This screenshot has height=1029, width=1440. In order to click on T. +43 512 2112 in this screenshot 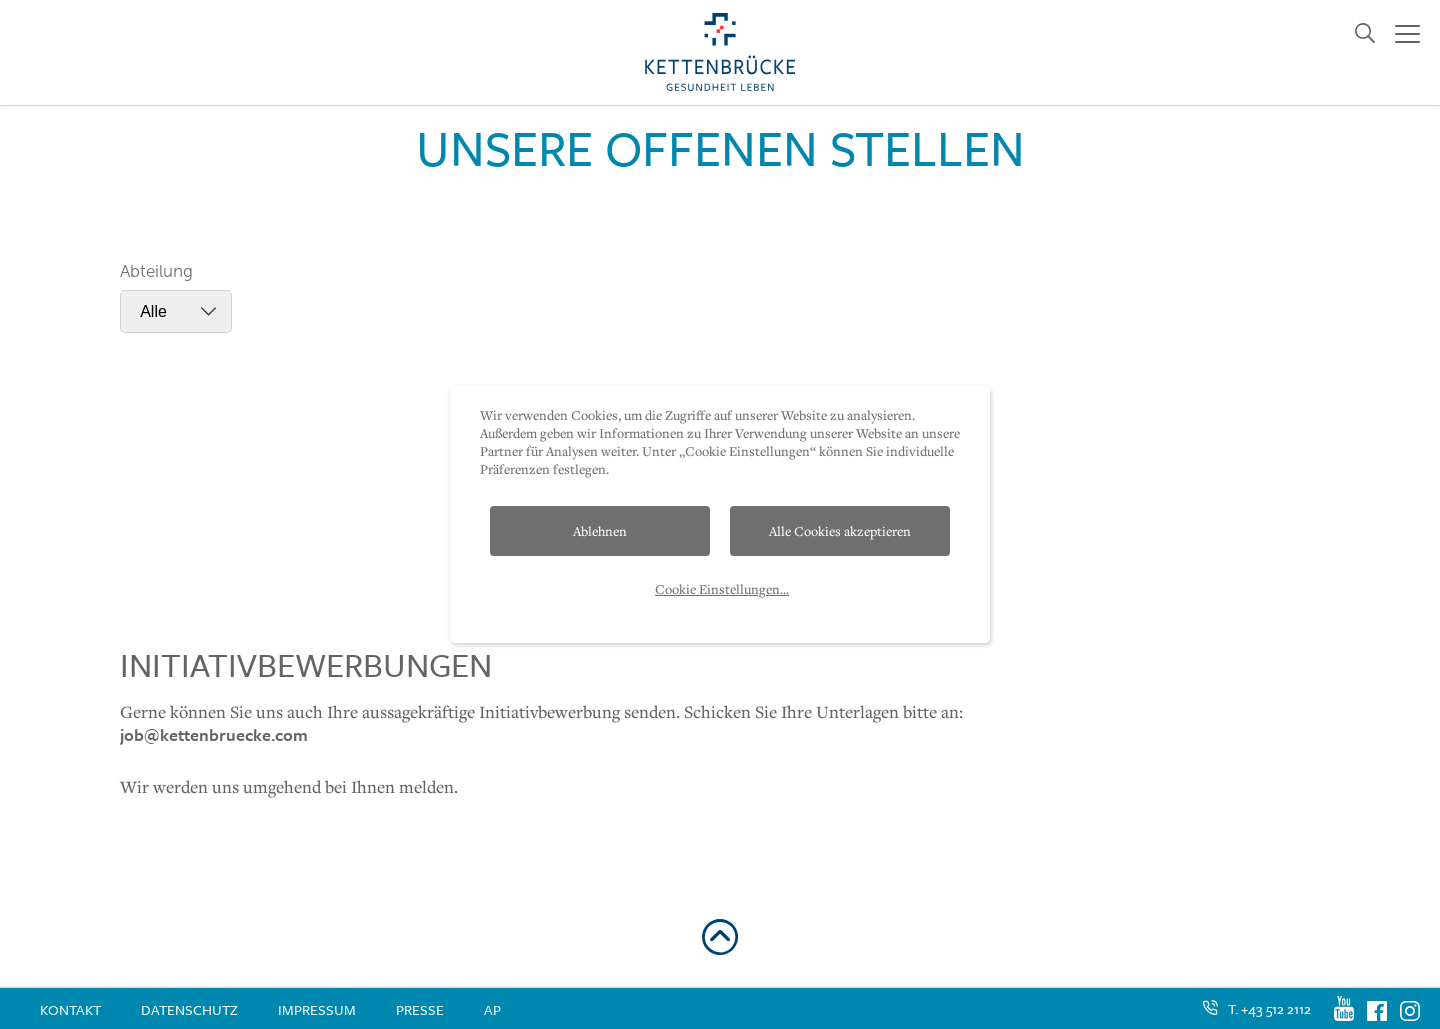, I will do `click(1269, 1008)`.